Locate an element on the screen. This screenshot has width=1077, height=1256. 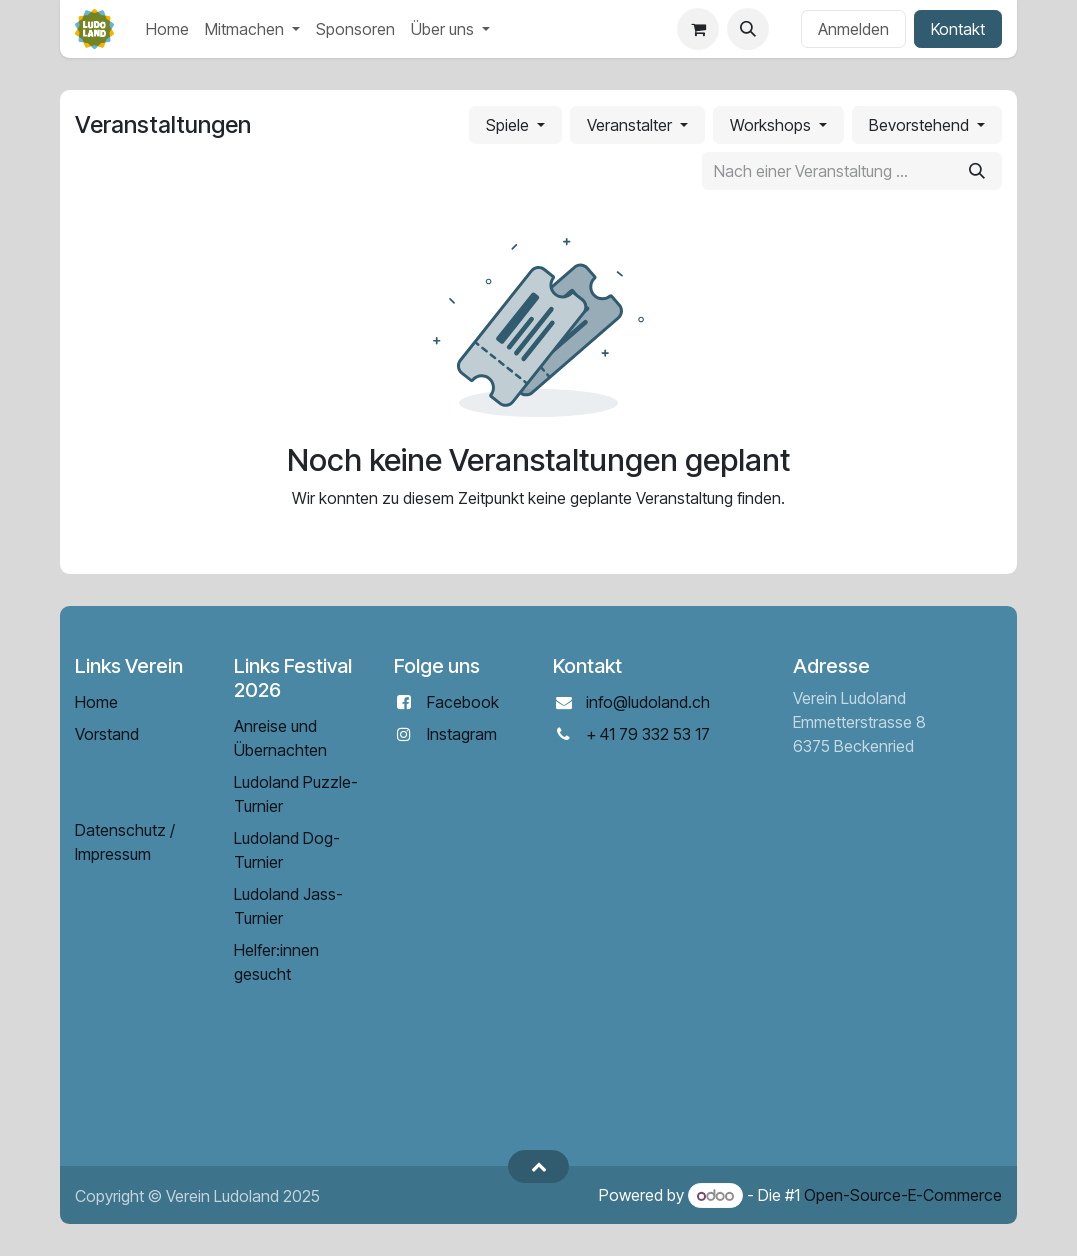
Home is located at coordinates (96, 702).